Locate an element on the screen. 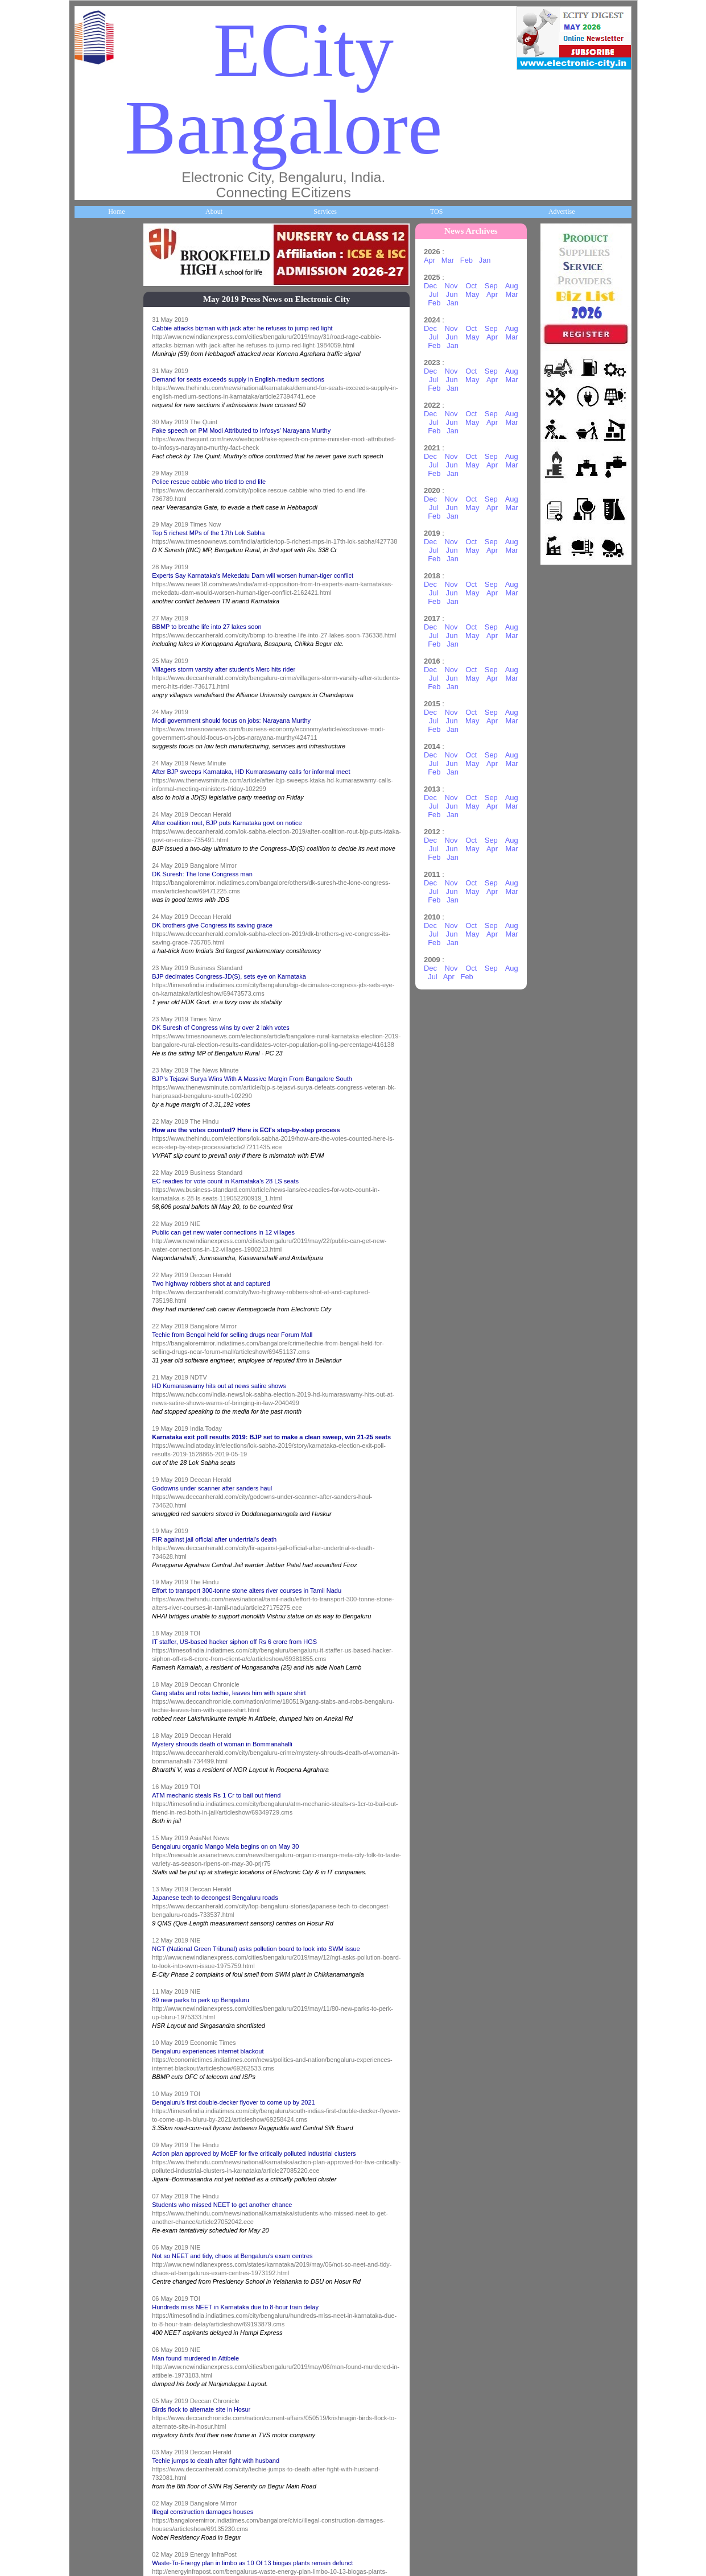 This screenshot has height=2576, width=706. Feb is located at coordinates (471, 260).